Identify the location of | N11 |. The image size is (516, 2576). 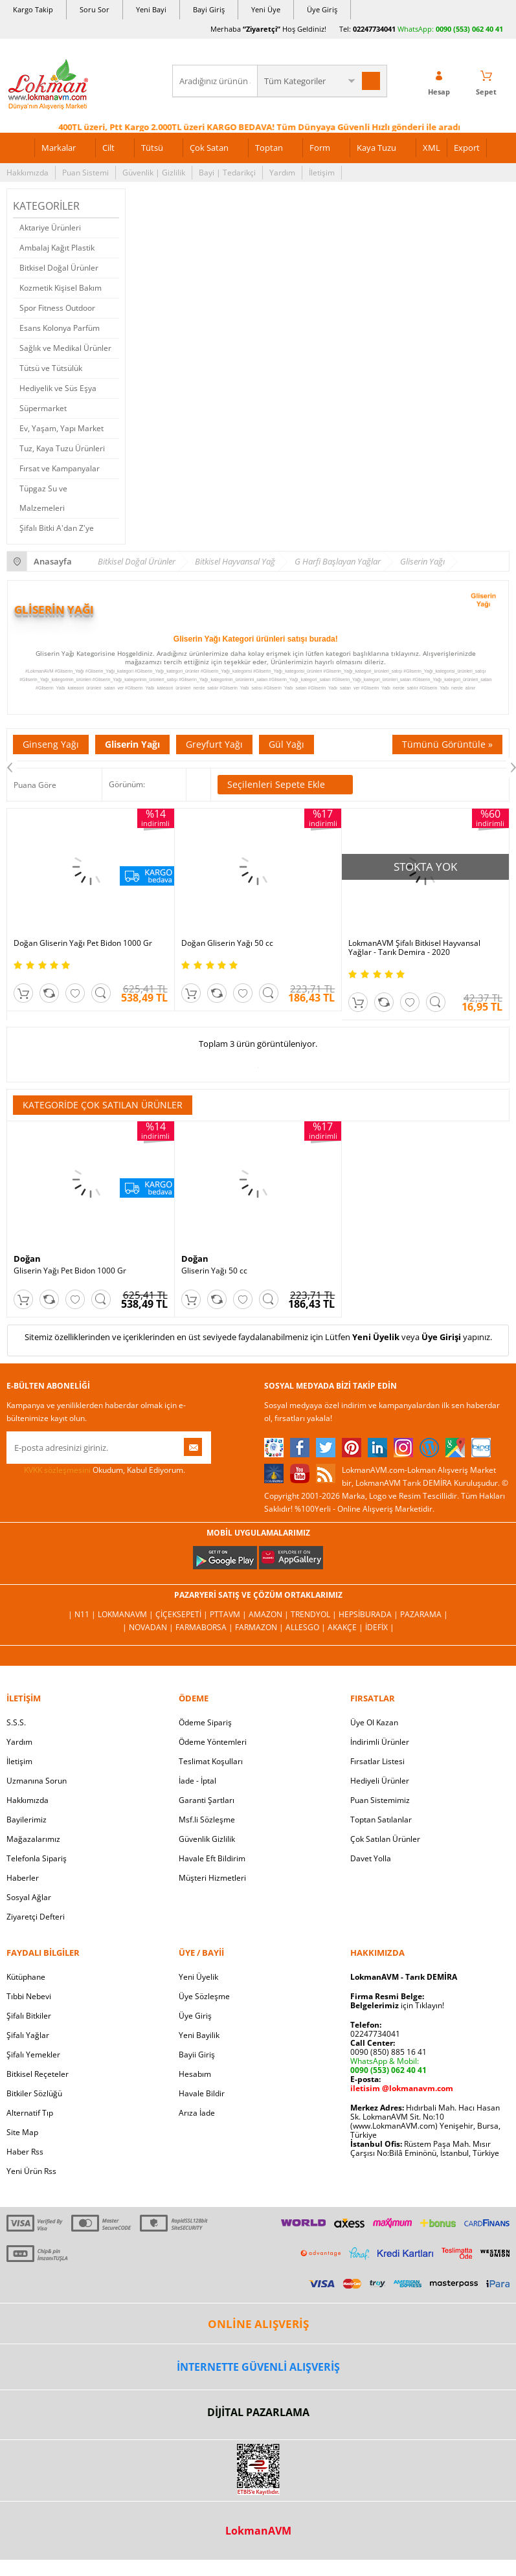
(83, 1614).